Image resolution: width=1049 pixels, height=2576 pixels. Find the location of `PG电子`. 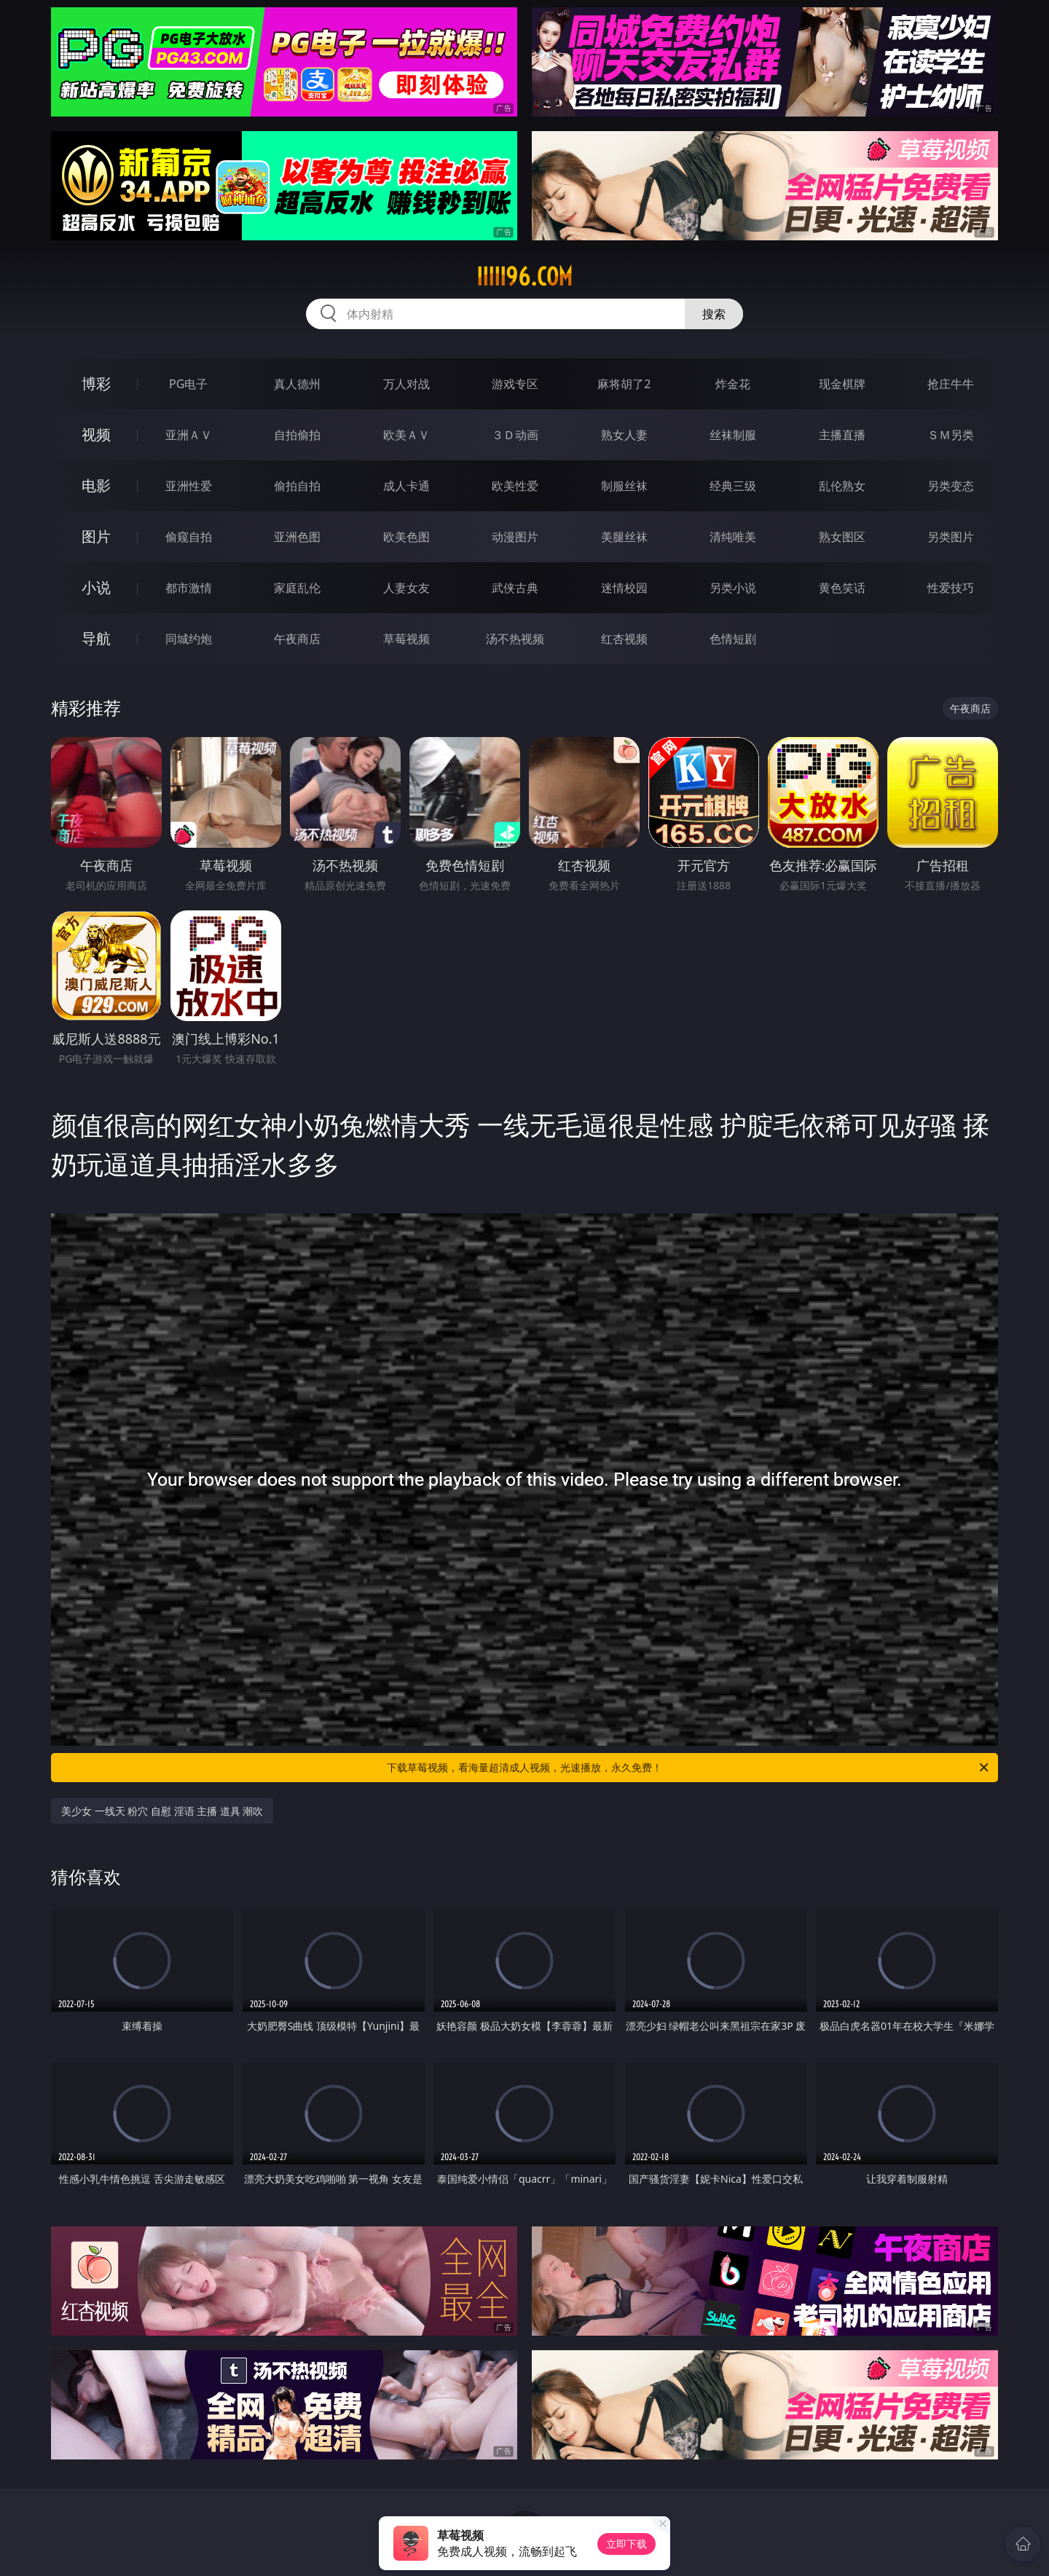

PG电子 is located at coordinates (188, 384).